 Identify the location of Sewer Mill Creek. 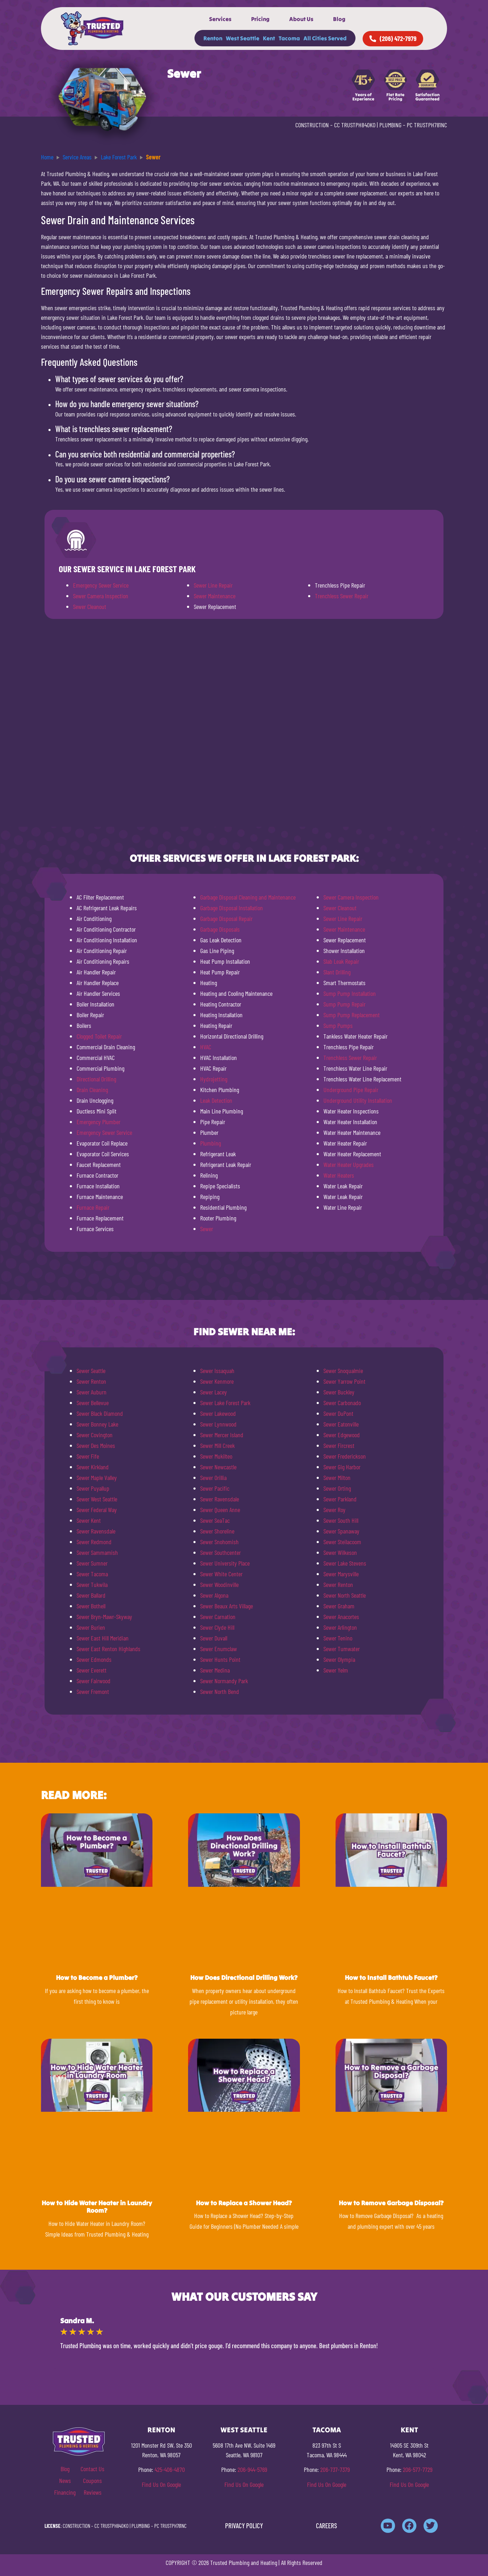
(217, 1445).